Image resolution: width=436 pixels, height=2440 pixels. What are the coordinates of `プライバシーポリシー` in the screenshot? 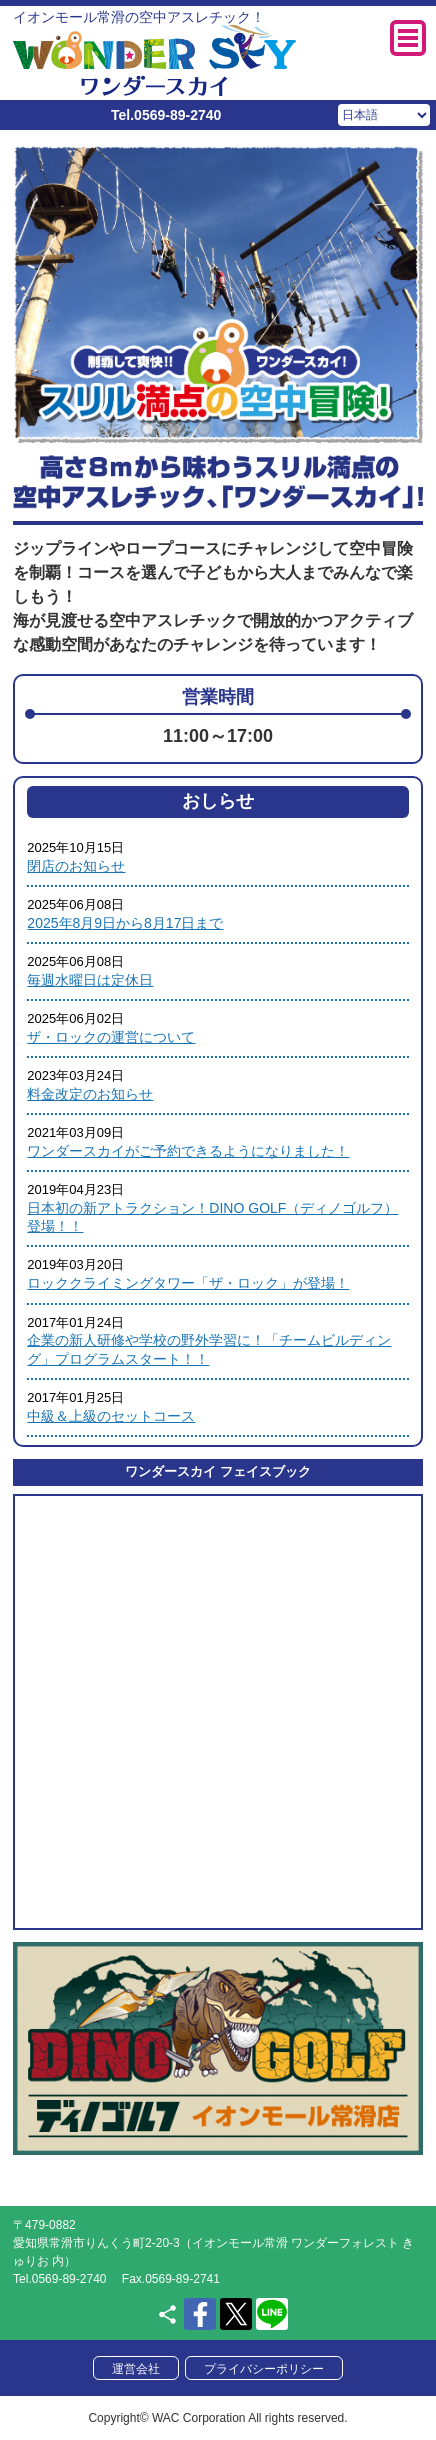 It's located at (264, 2369).